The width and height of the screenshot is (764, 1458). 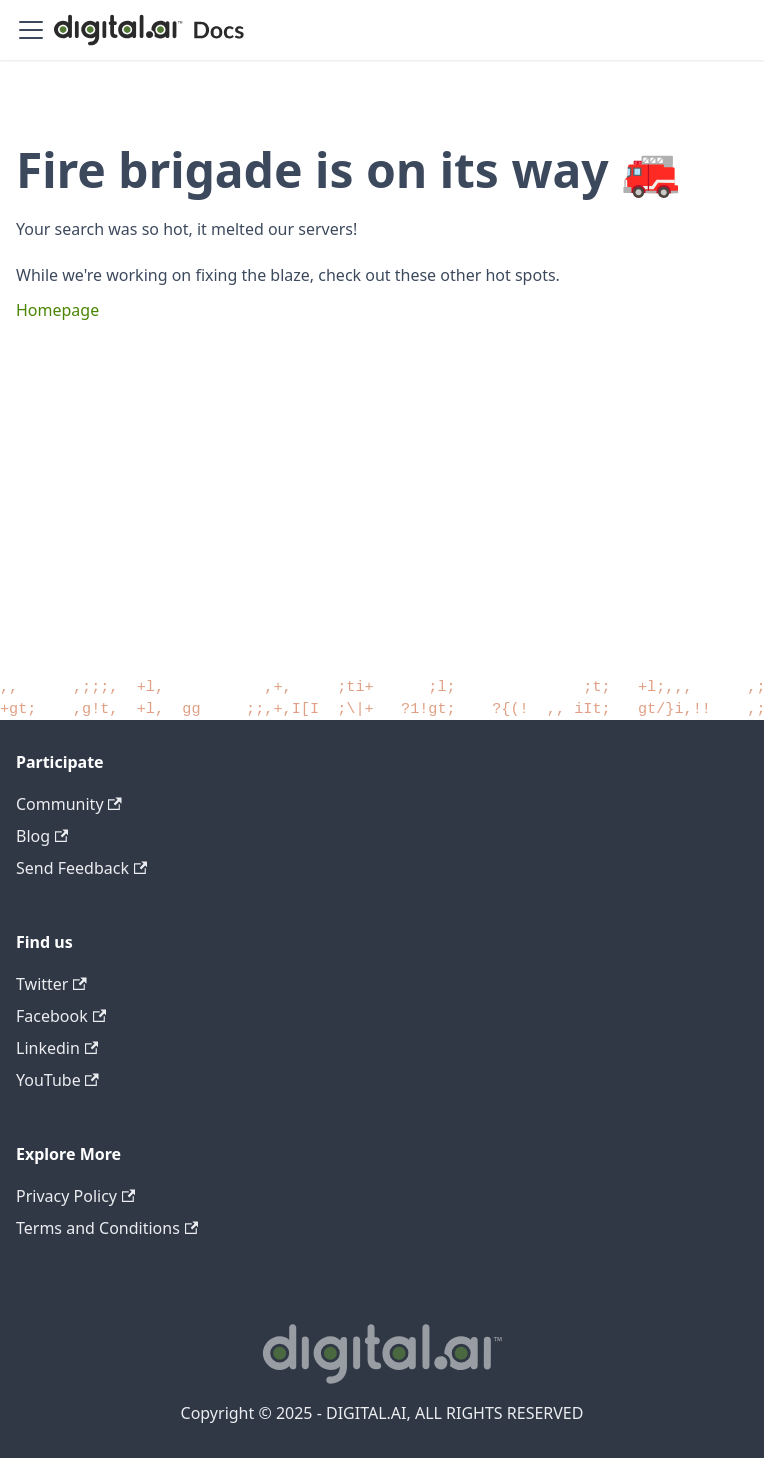 What do you see at coordinates (57, 1048) in the screenshot?
I see `Linkedin` at bounding box center [57, 1048].